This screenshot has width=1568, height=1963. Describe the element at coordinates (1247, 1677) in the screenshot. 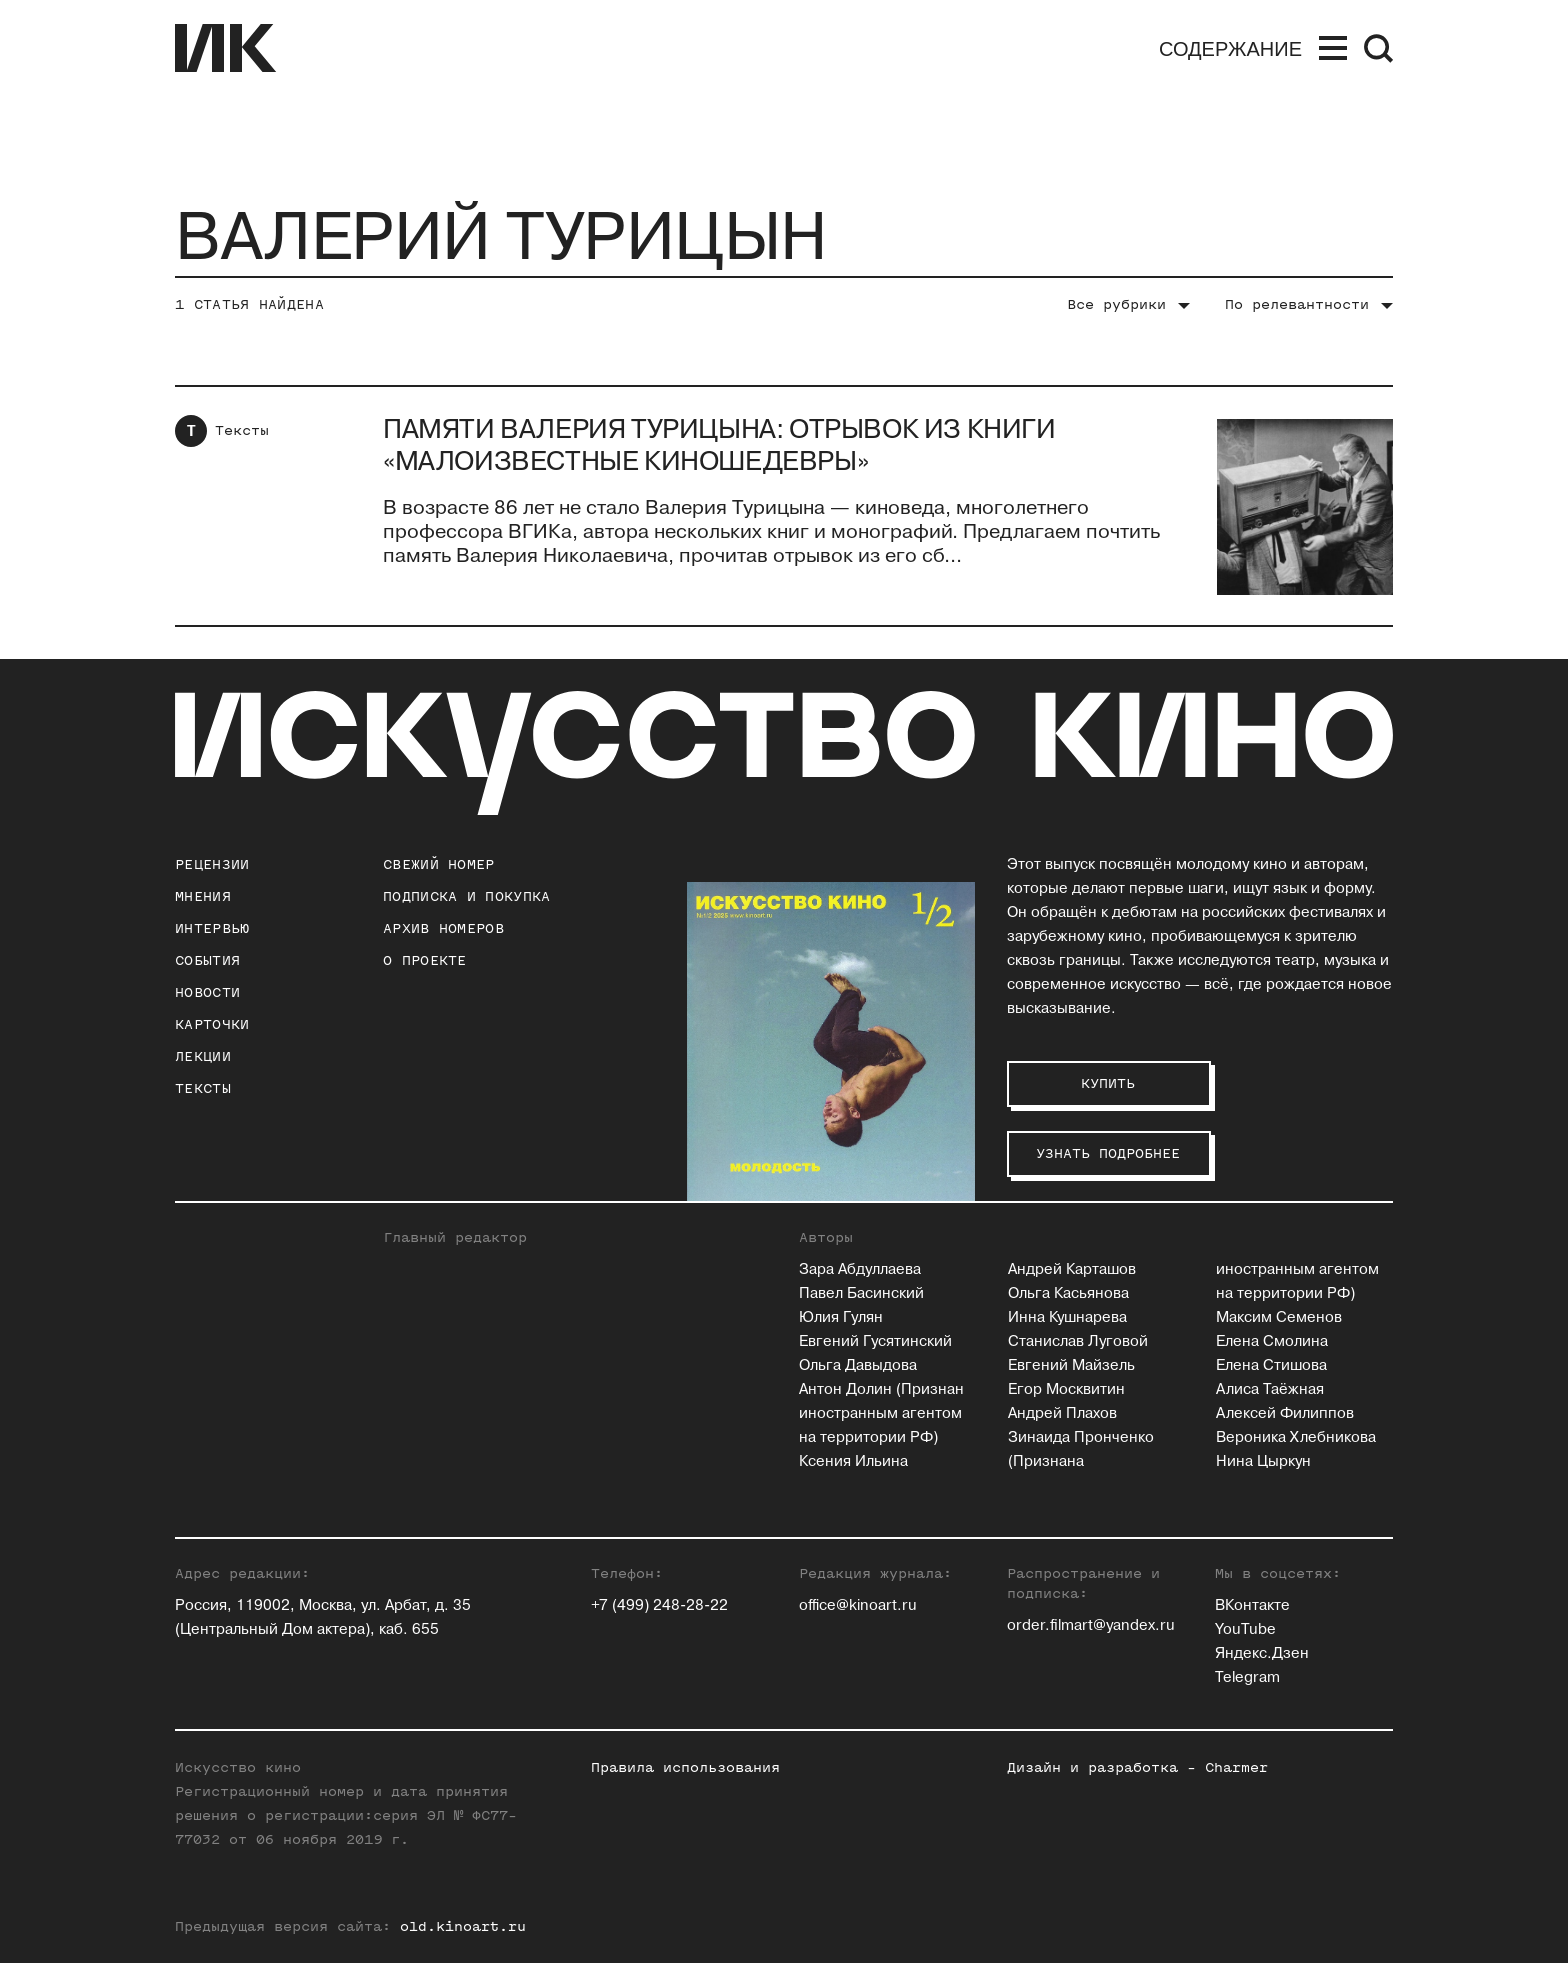

I see `Telegram` at that location.